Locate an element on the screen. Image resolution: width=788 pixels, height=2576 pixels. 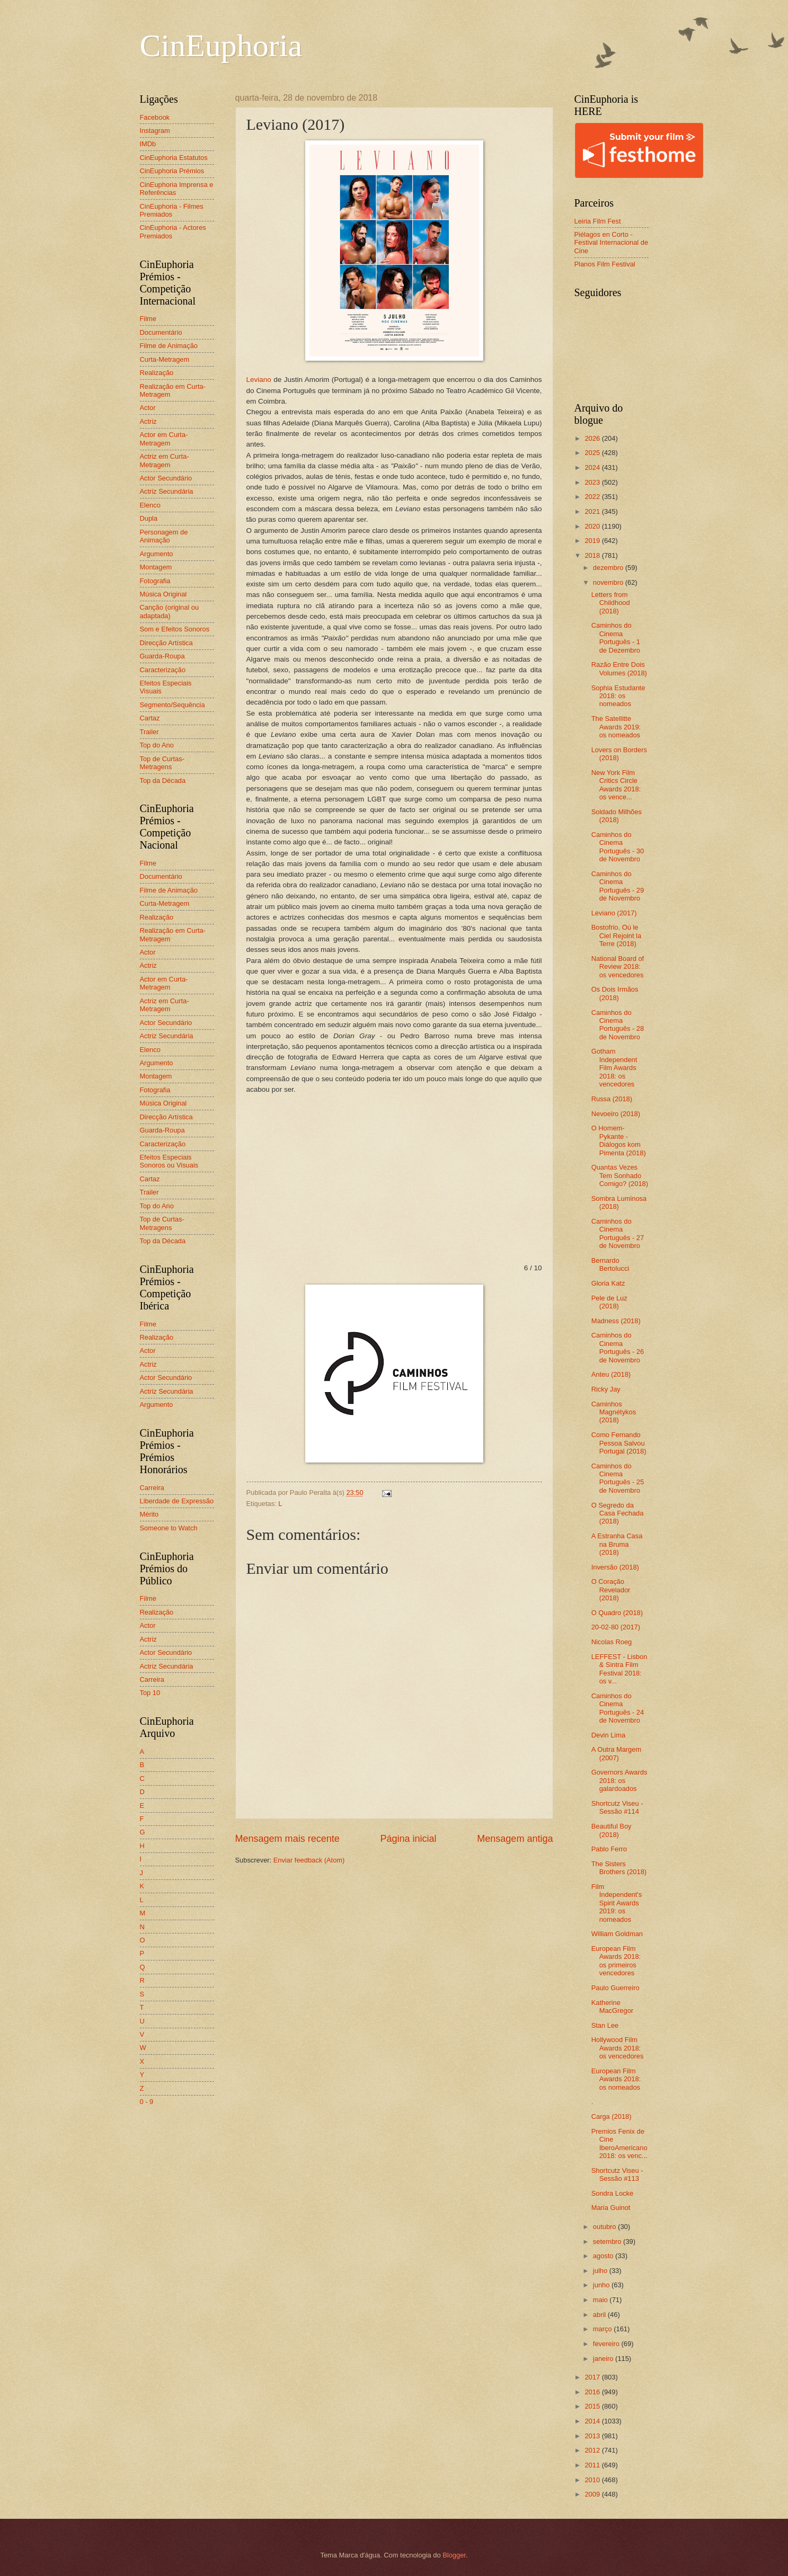
LEFFEST - Lisbon & Sintra Film Festival 2018: os v... is located at coordinates (619, 1669).